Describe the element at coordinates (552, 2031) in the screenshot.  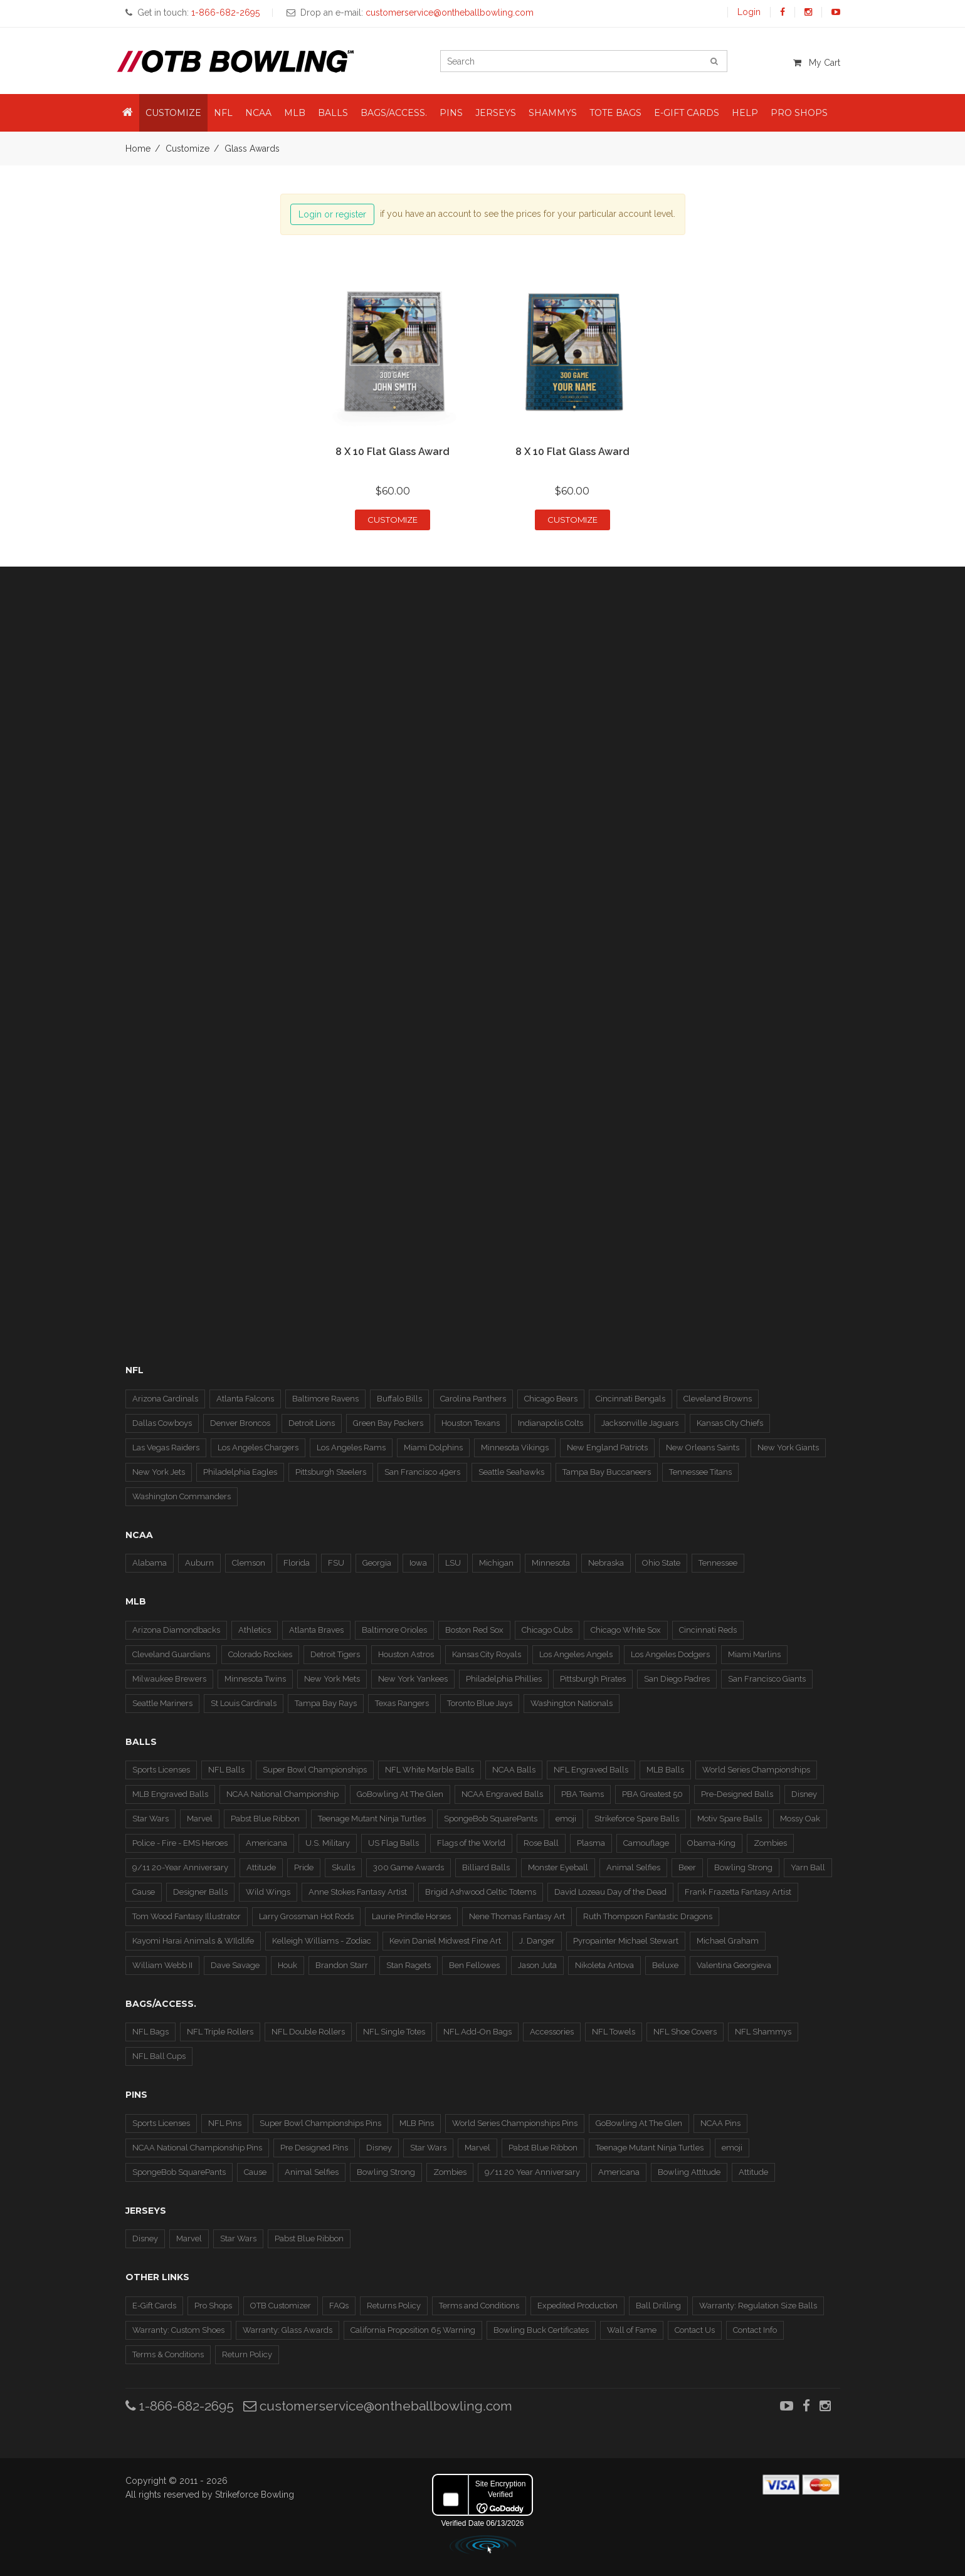
I see `Accessories` at that location.